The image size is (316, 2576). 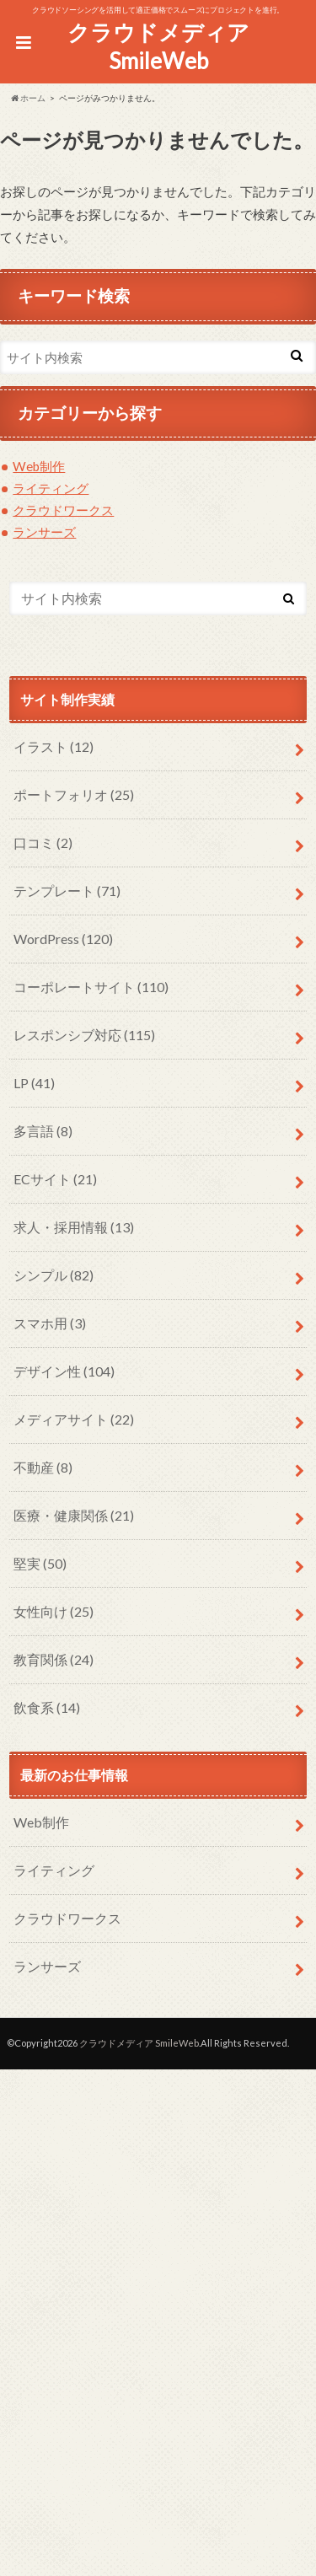 I want to click on コーポレートサイト, so click(x=91, y=987).